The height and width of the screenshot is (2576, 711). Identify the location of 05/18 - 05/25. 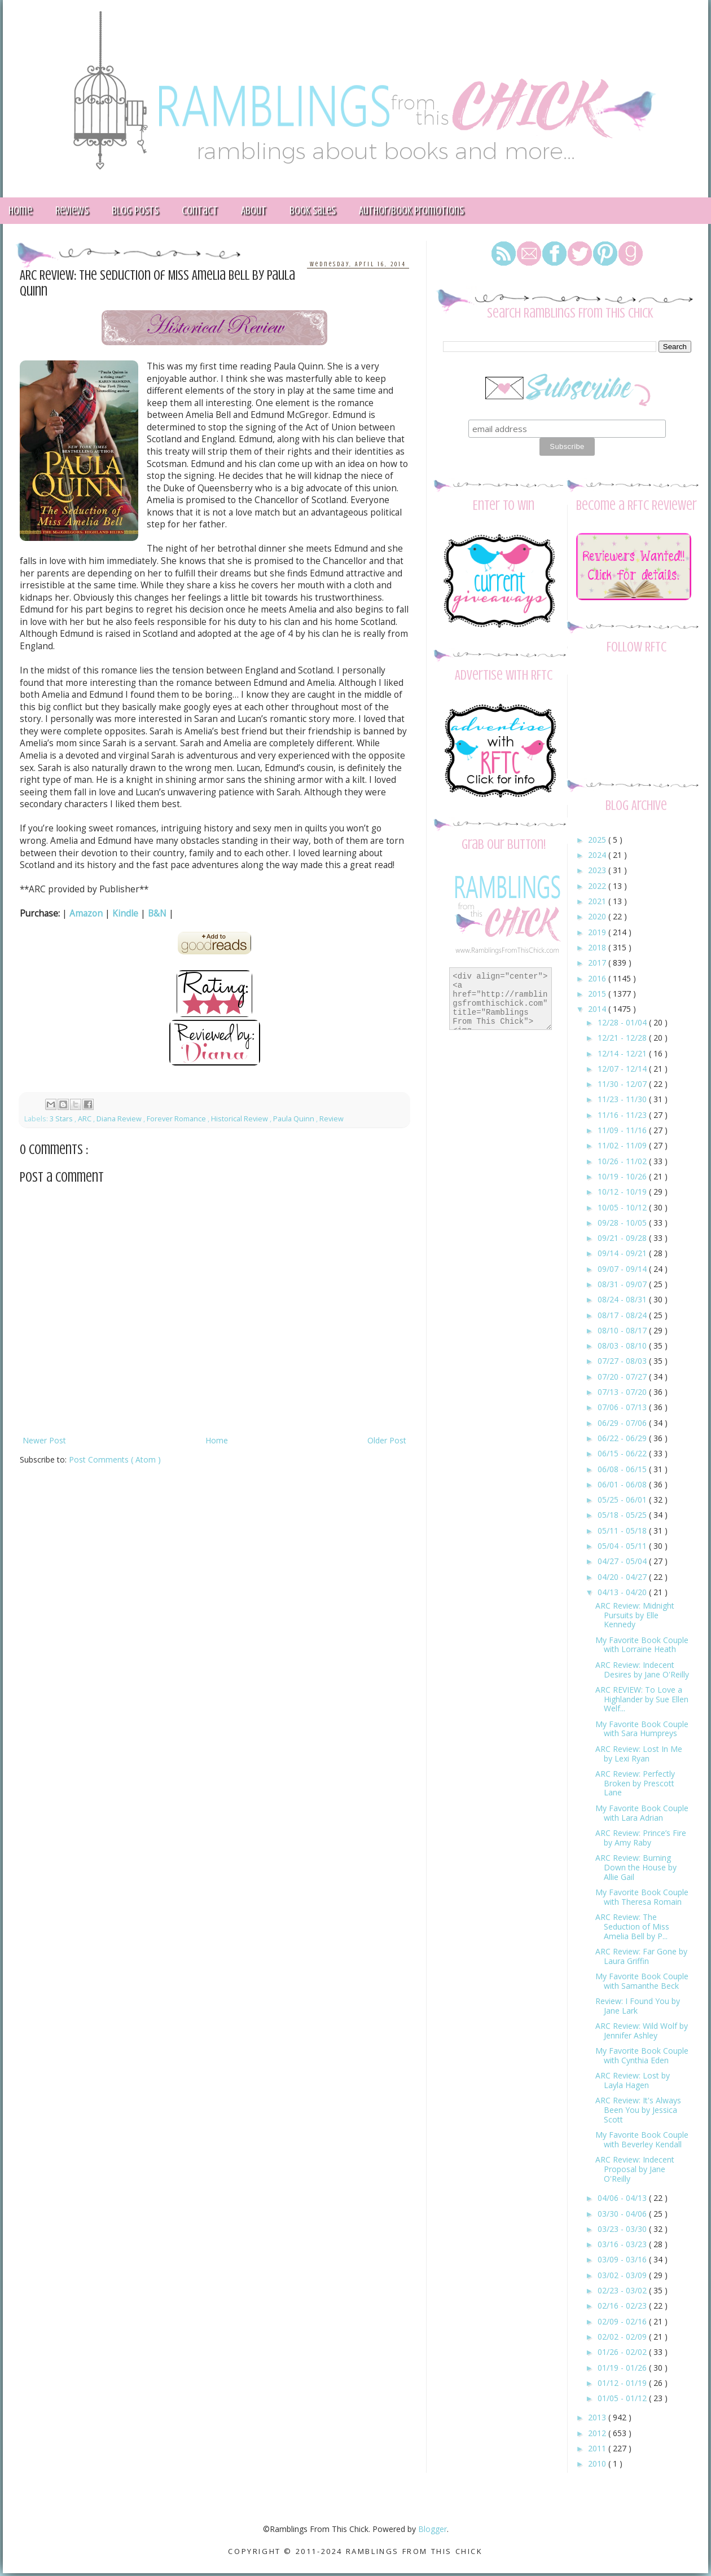
(623, 1514).